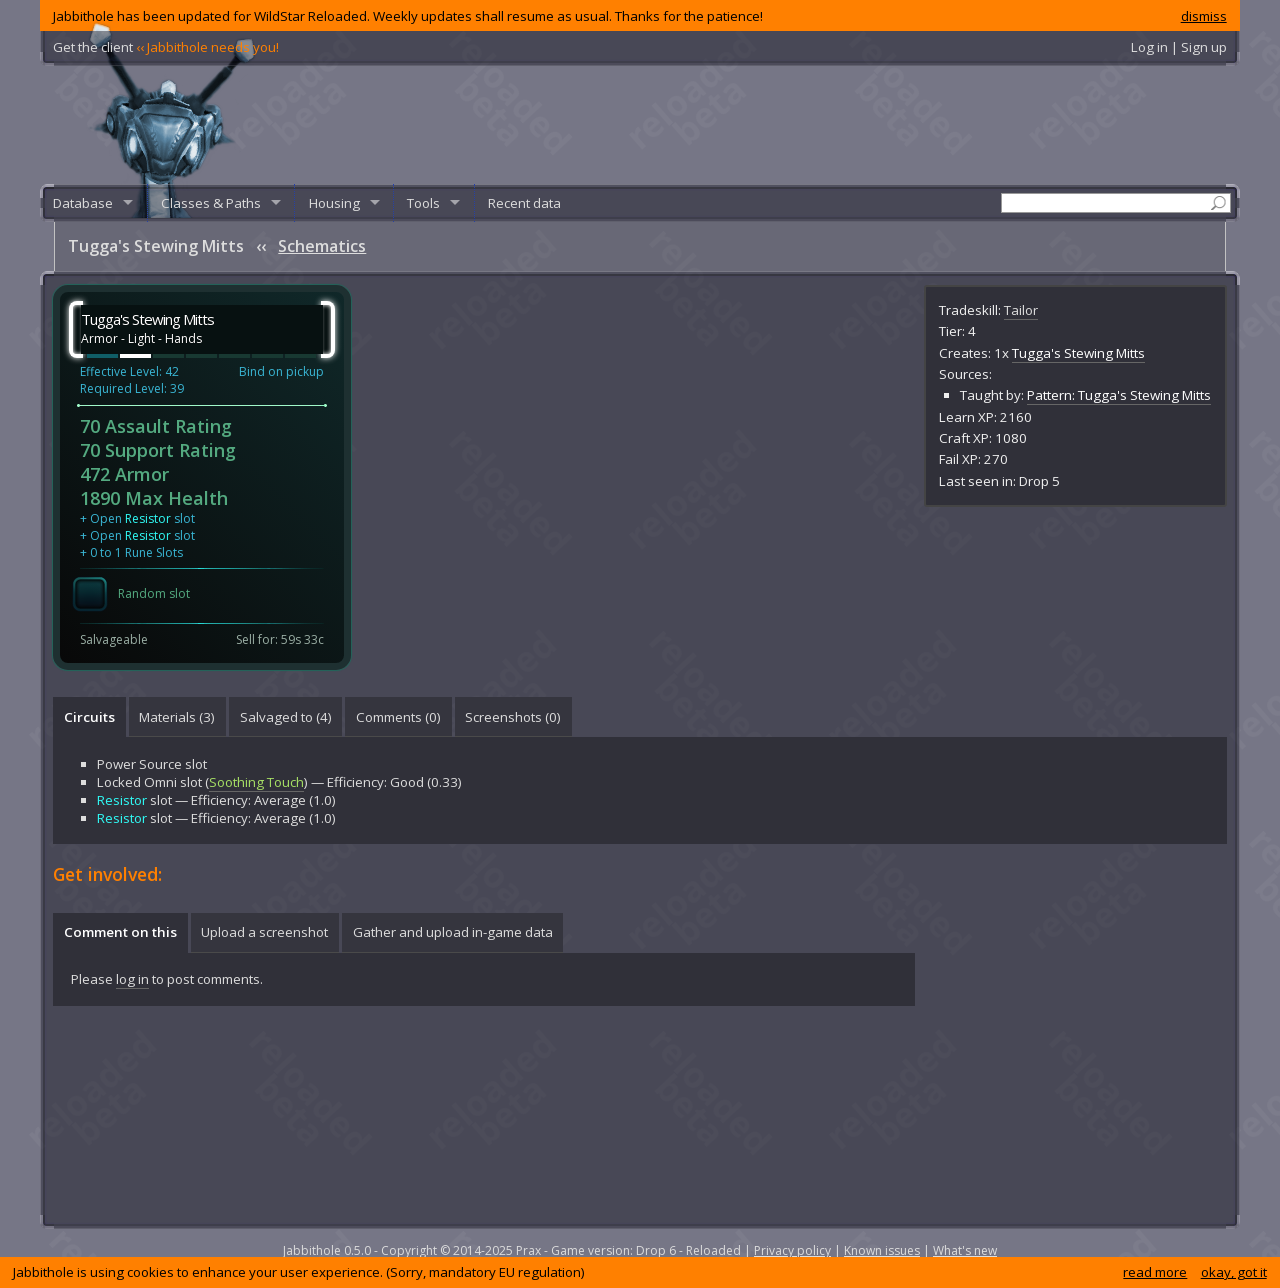  I want to click on Salvaged to (4) [presentation], so click(286, 717).